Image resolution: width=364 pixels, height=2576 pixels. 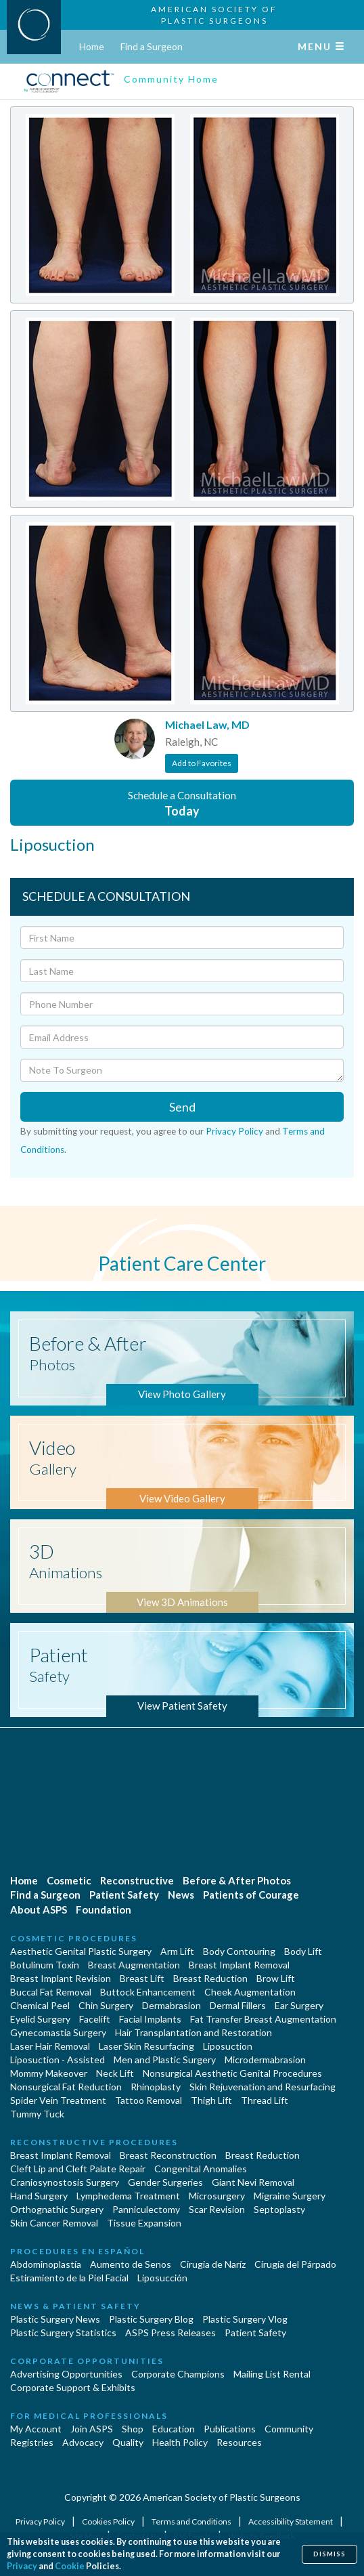 I want to click on Nonsurgical Fat Reduction, so click(x=66, y=2086).